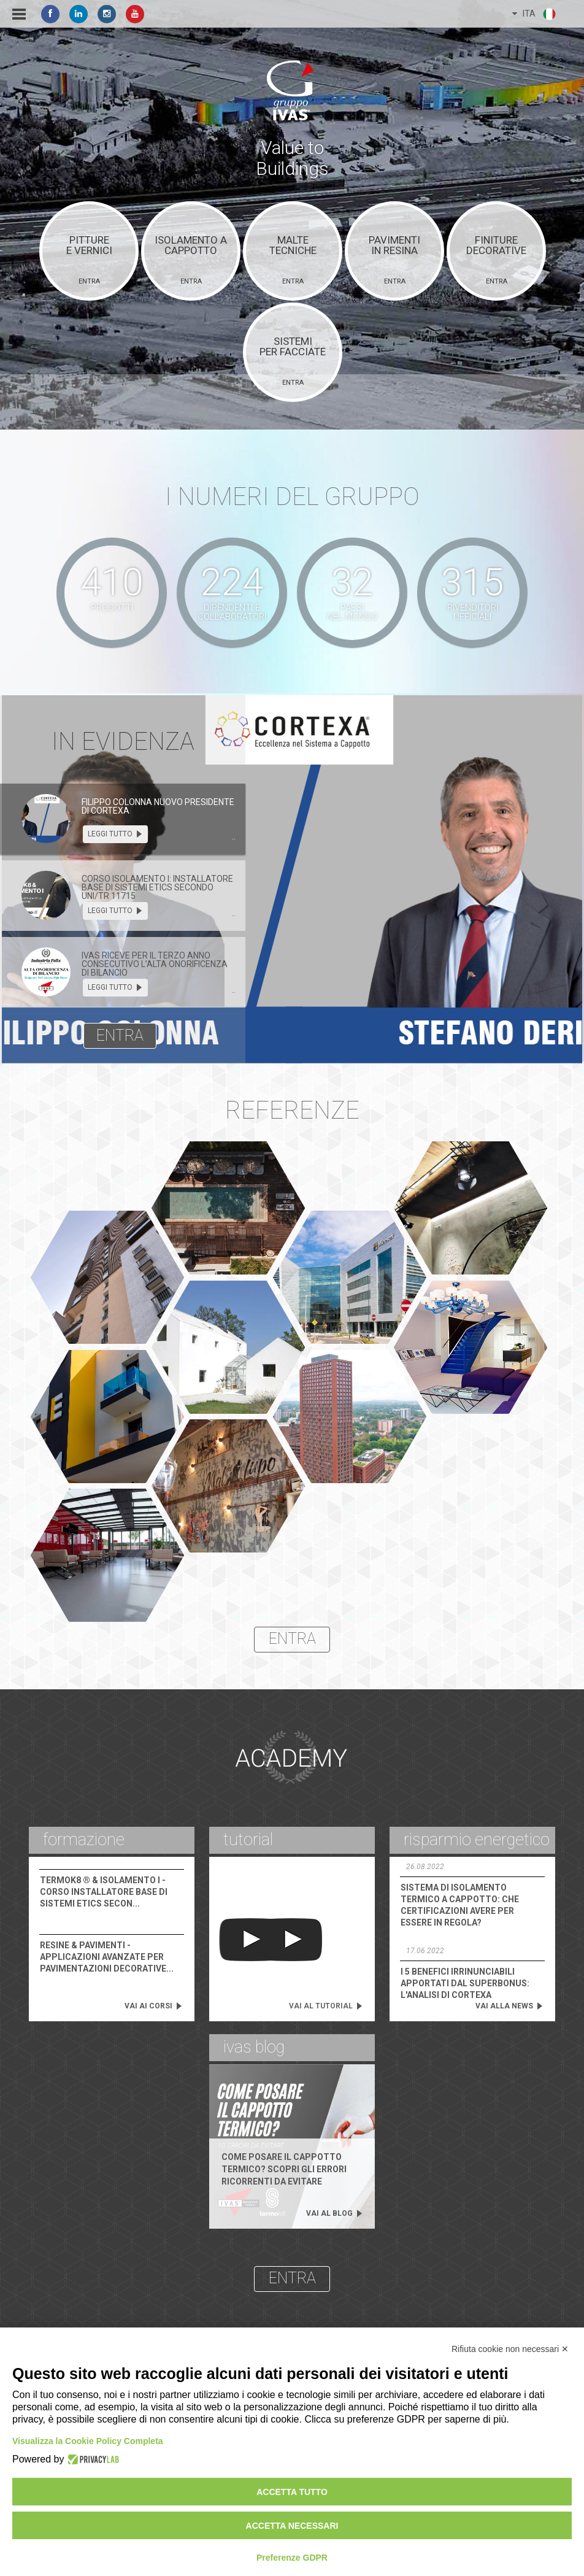  Describe the element at coordinates (154, 2006) in the screenshot. I see `vai ai corsi` at that location.